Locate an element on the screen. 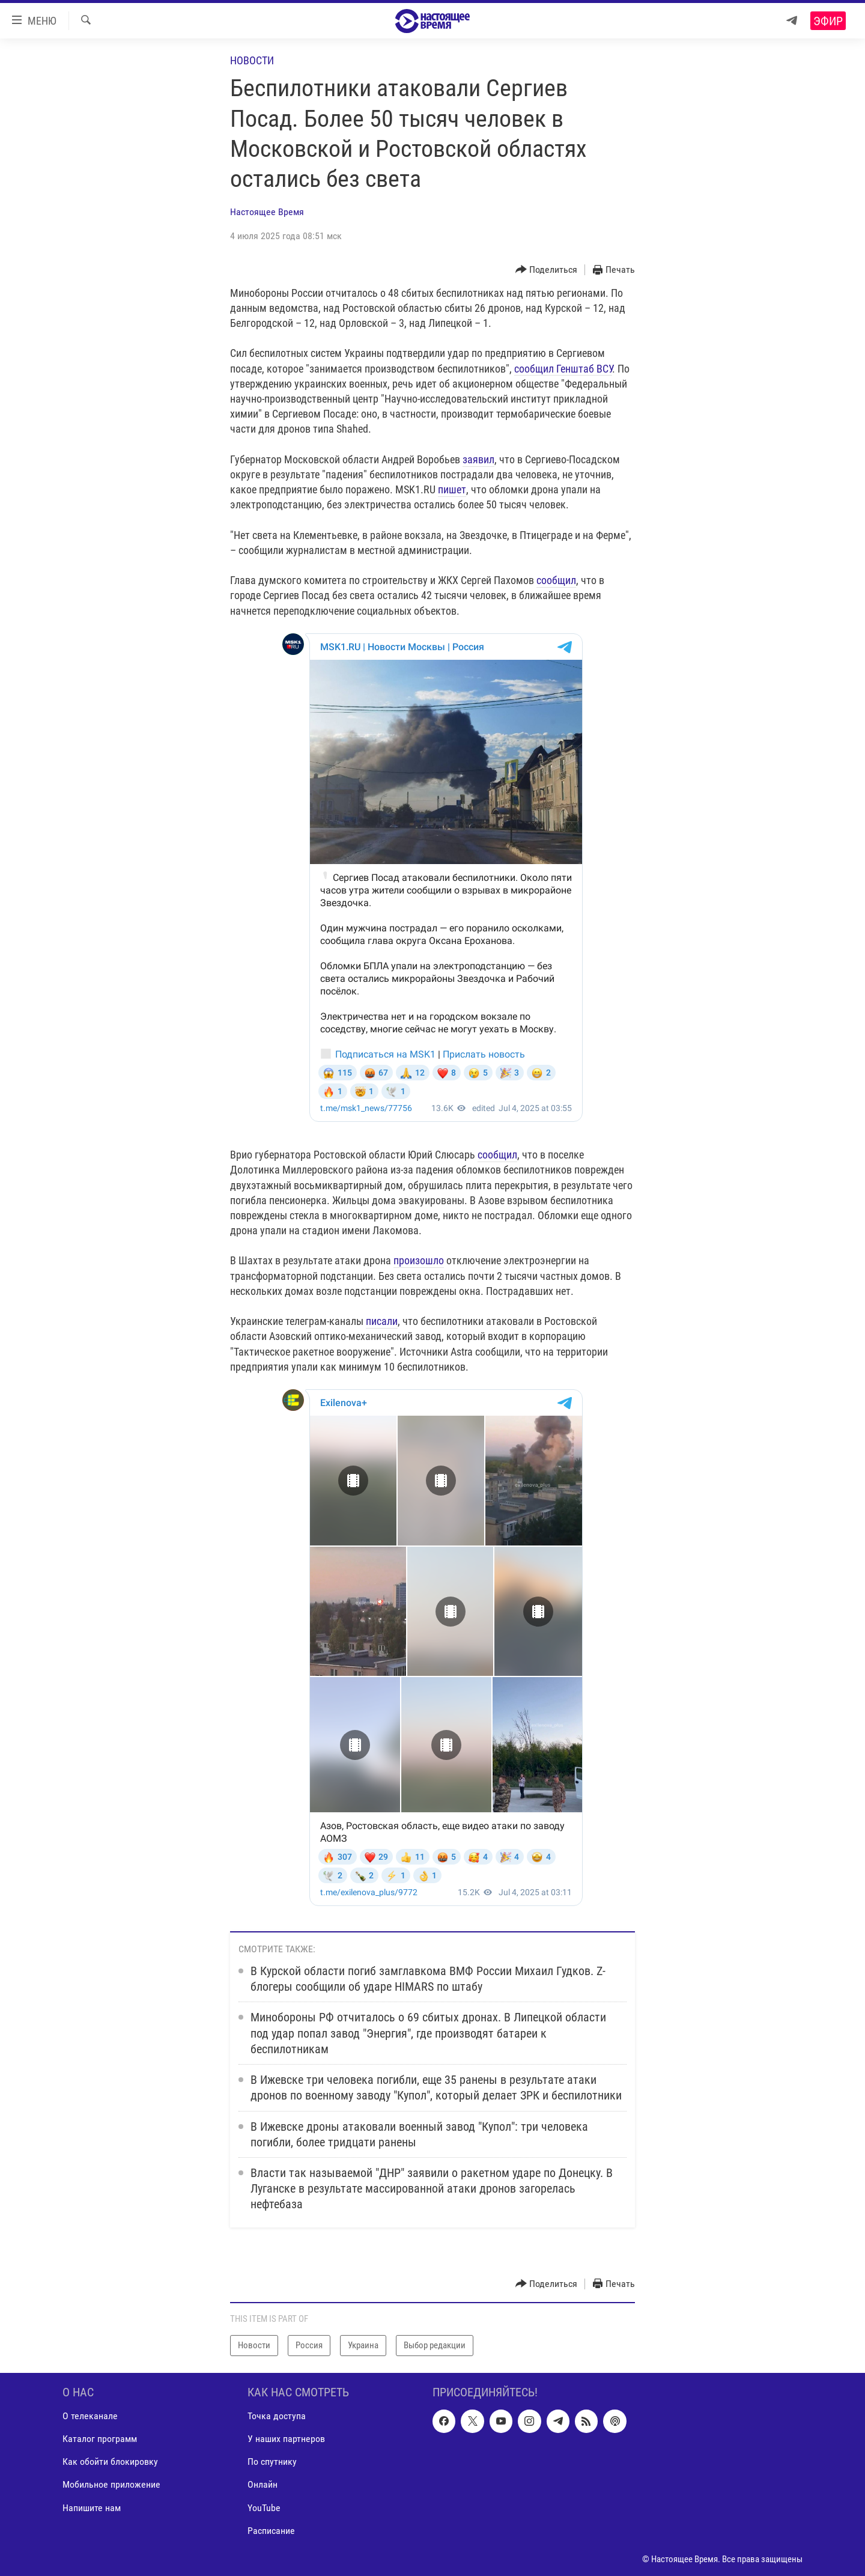 This screenshot has height=2576, width=865. [Button] is located at coordinates (546, 270).